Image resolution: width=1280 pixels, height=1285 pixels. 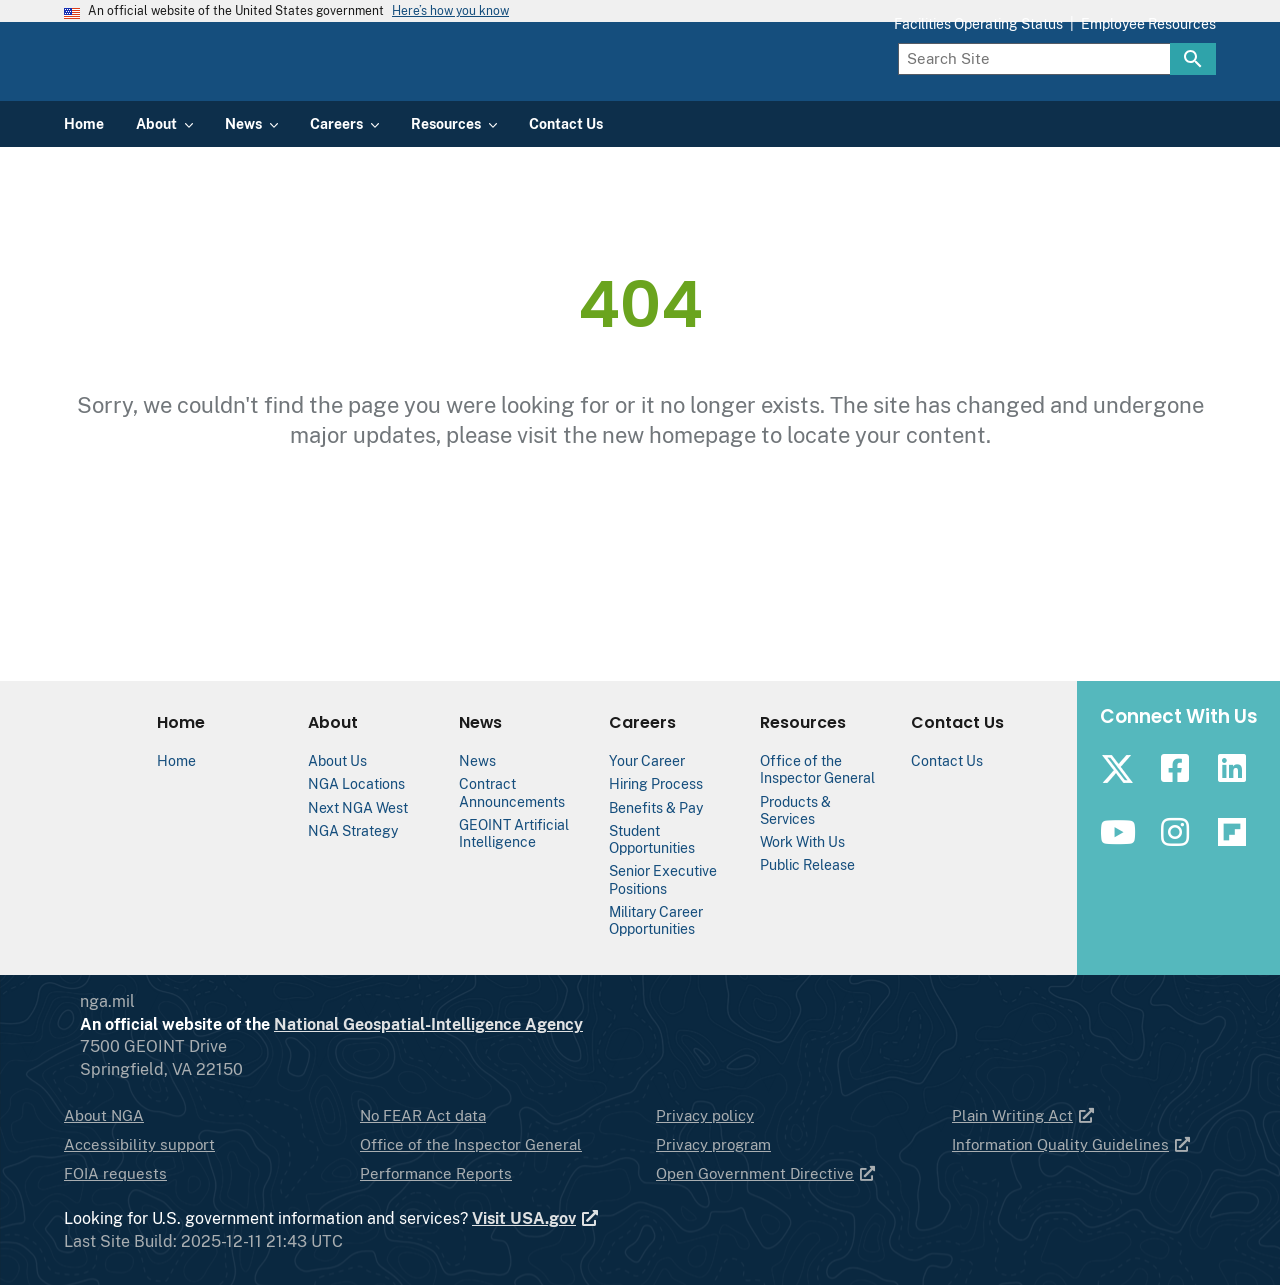 I want to click on Contract Announcements, so click(x=512, y=792).